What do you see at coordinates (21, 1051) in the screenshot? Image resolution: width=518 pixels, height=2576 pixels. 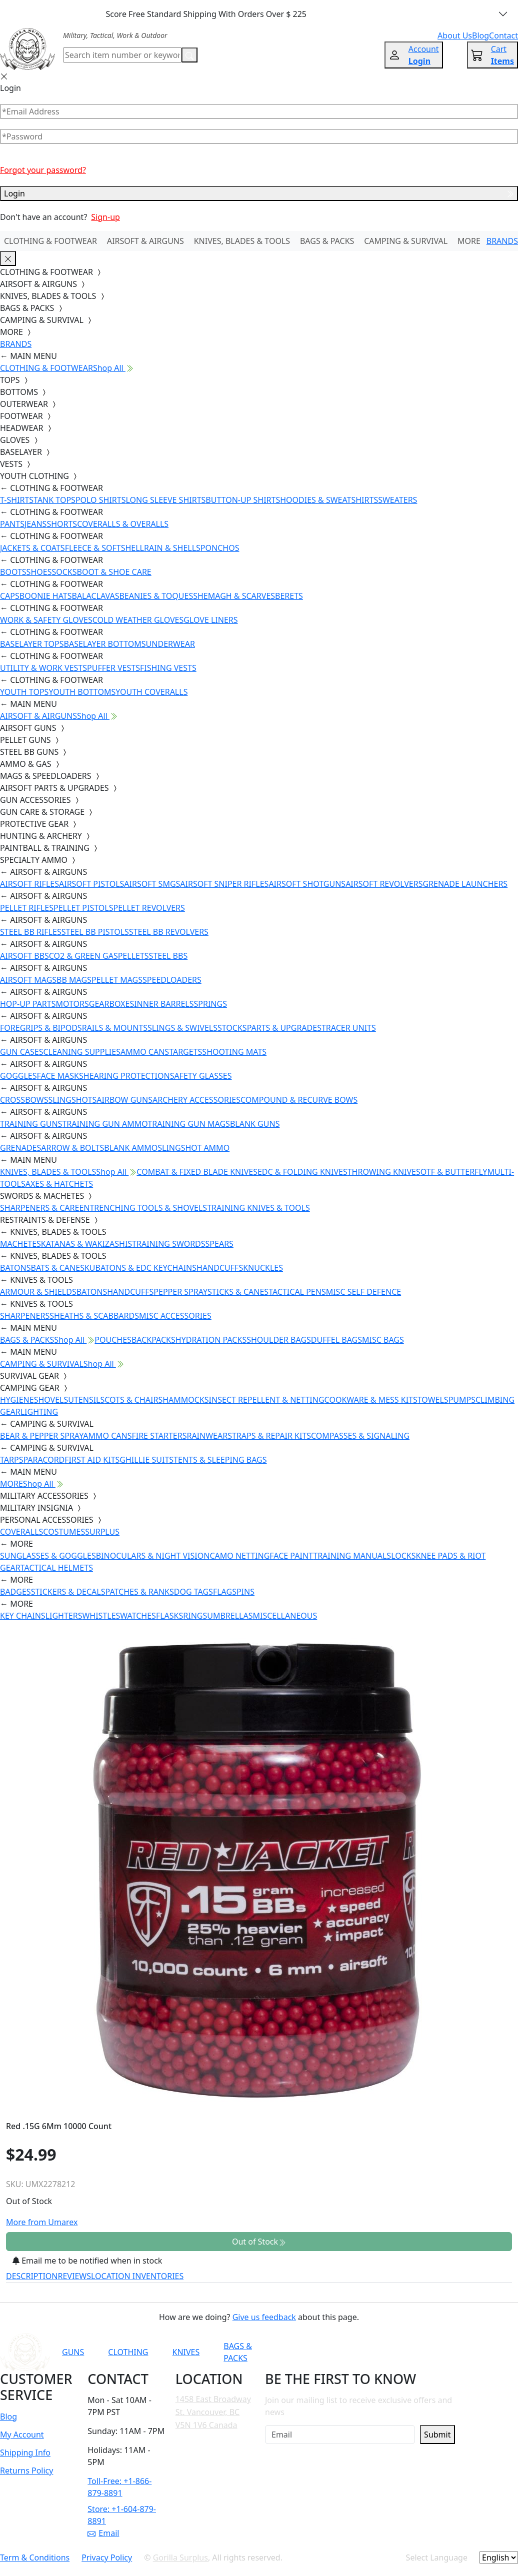 I see `GUN CASES` at bounding box center [21, 1051].